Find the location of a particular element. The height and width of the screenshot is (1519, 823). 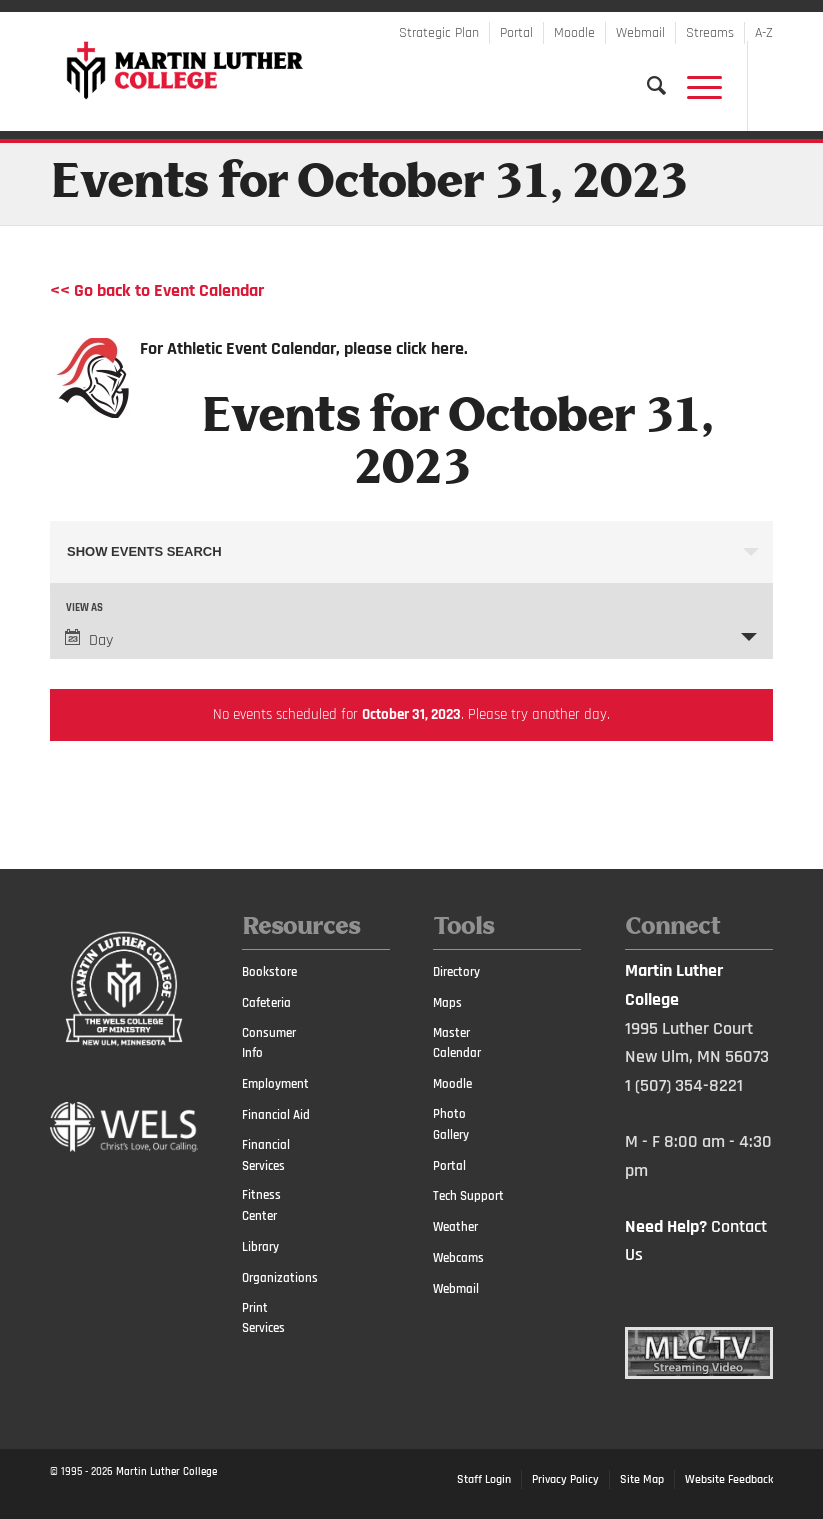

Print Services is located at coordinates (263, 1318).